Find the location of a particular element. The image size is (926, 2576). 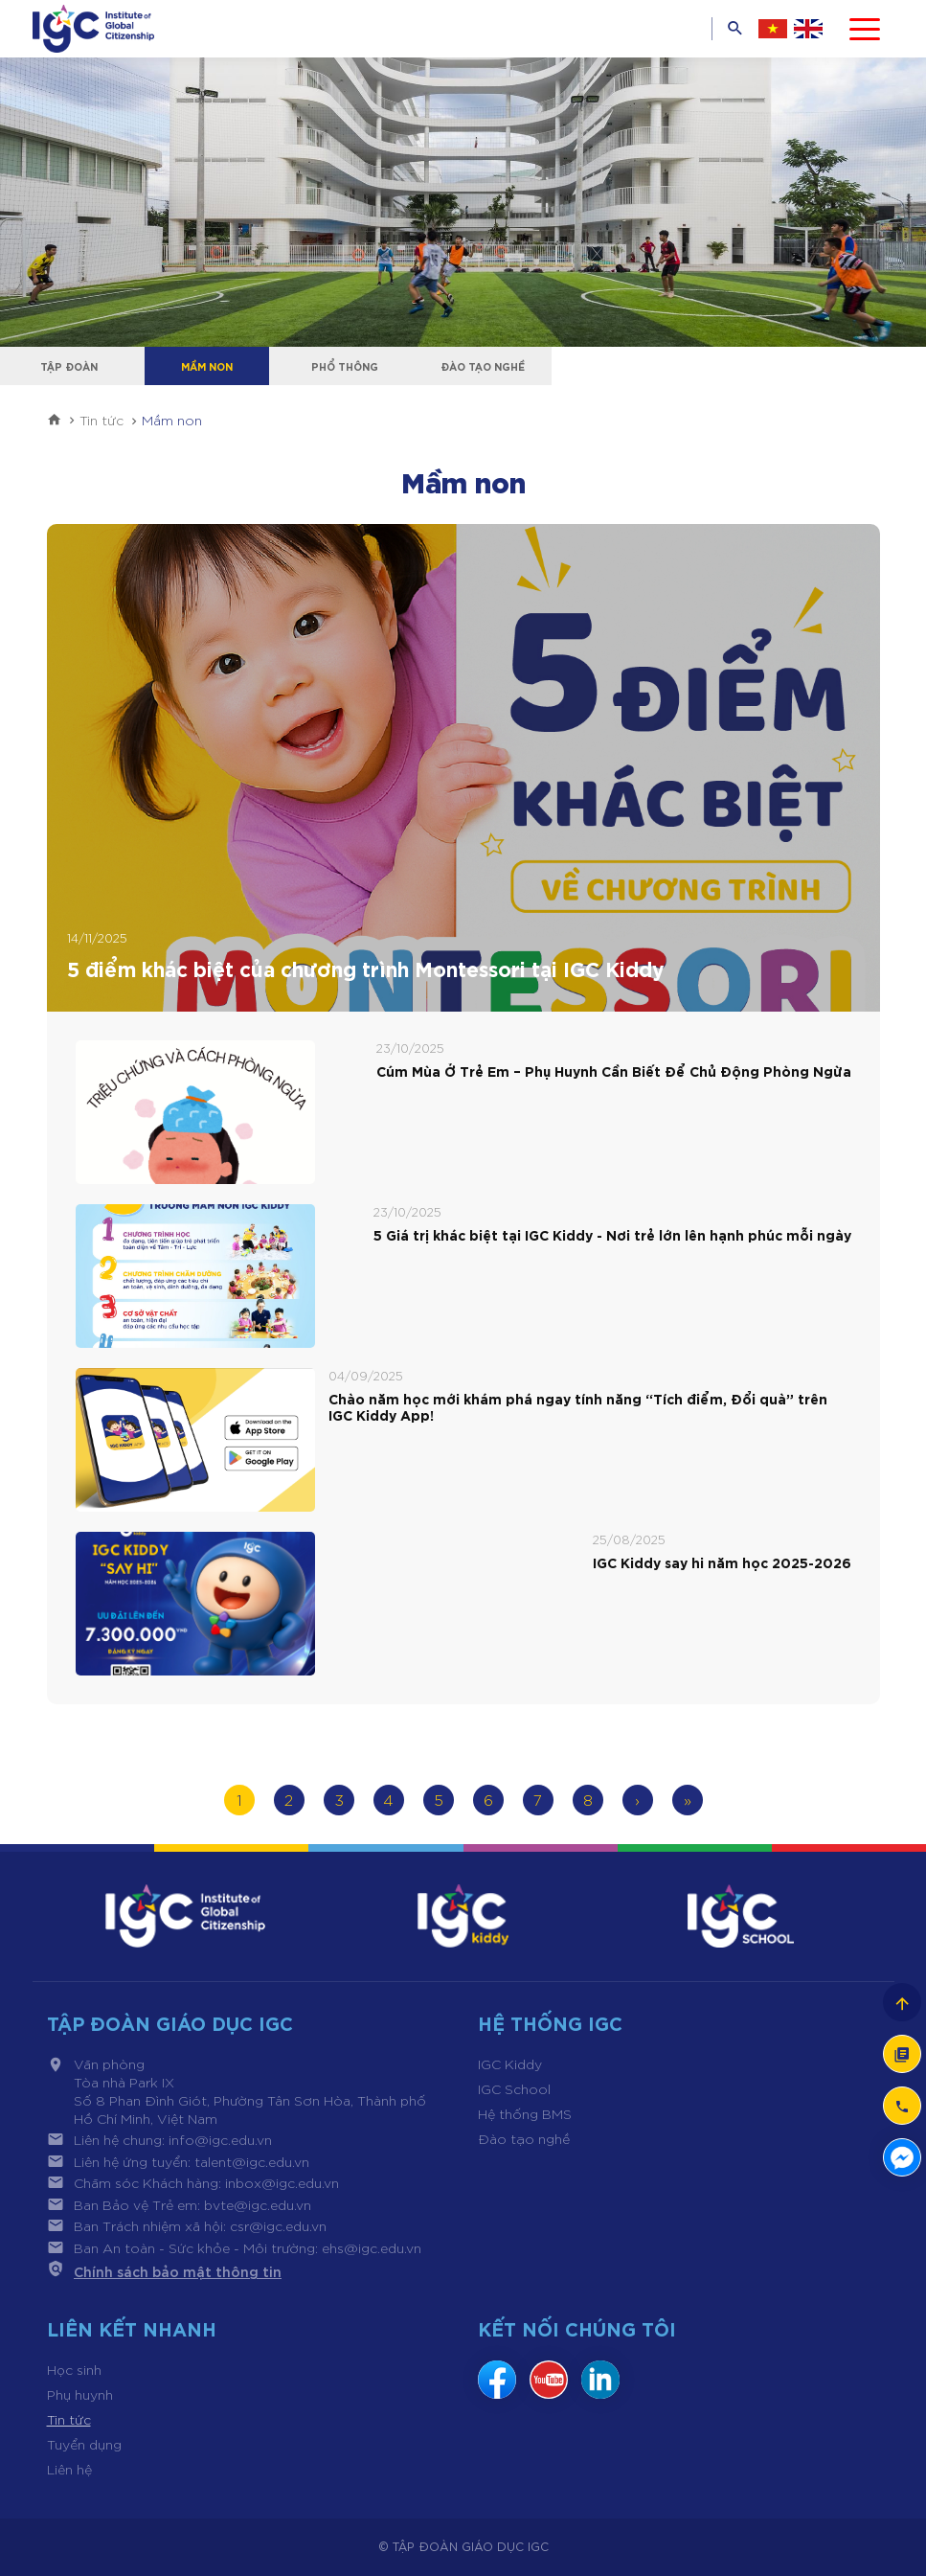

Tập đoàn is located at coordinates (69, 366).